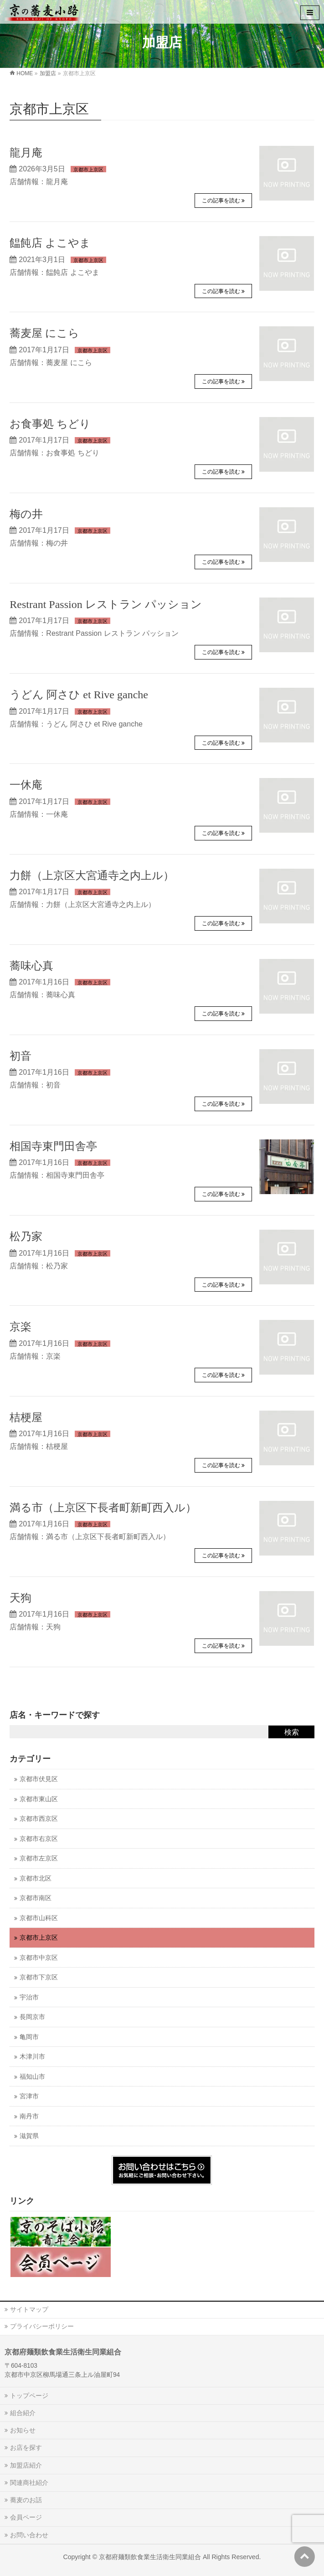  Describe the element at coordinates (50, 243) in the screenshot. I see `饂飩店 よこやま` at that location.